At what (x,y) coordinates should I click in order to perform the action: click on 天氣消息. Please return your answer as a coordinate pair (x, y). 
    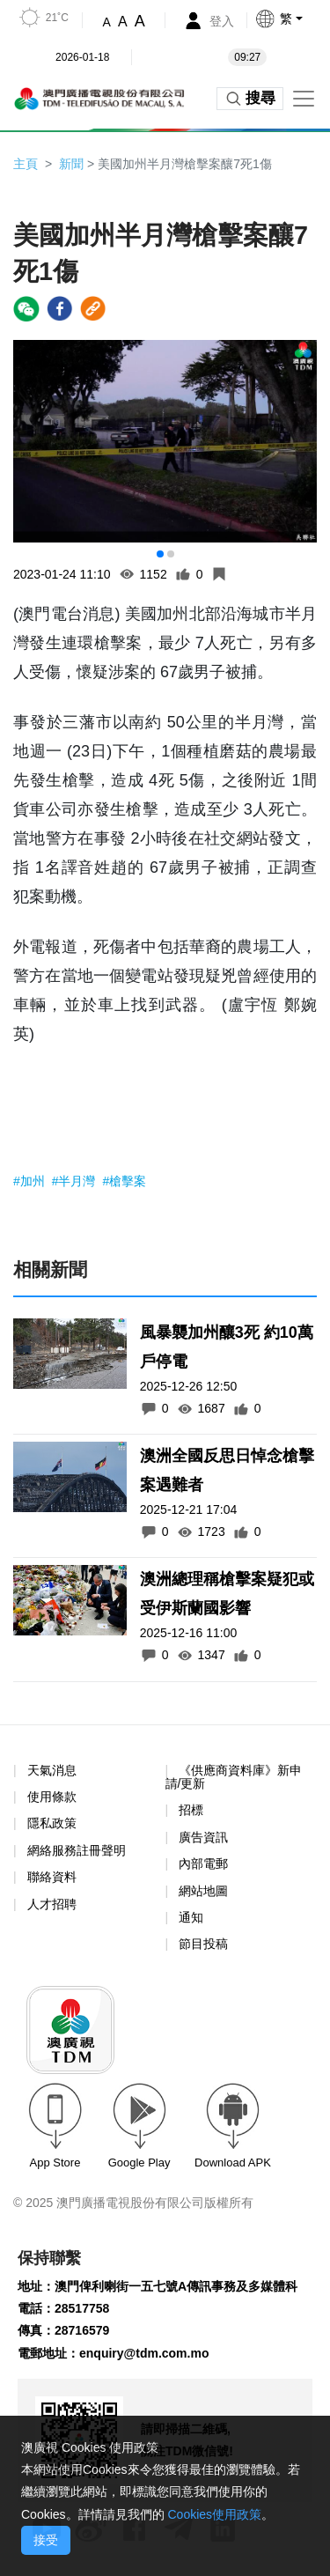
    Looking at the image, I should click on (52, 1770).